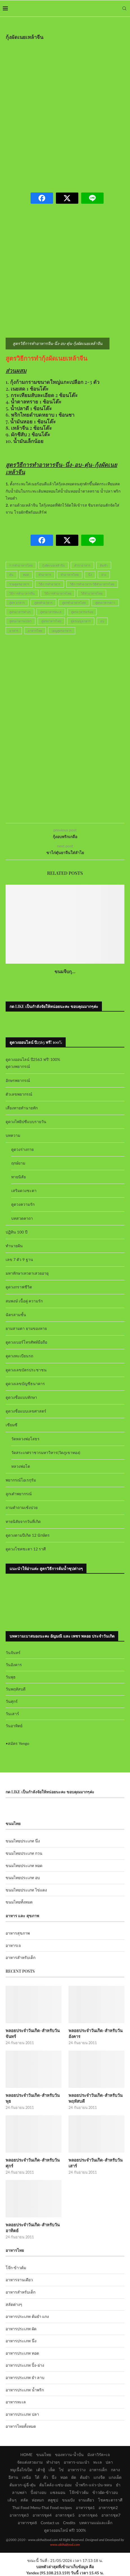 This screenshot has width=130, height=2576. What do you see at coordinates (12, 1701) in the screenshot?
I see `วันศุกร์` at bounding box center [12, 1701].